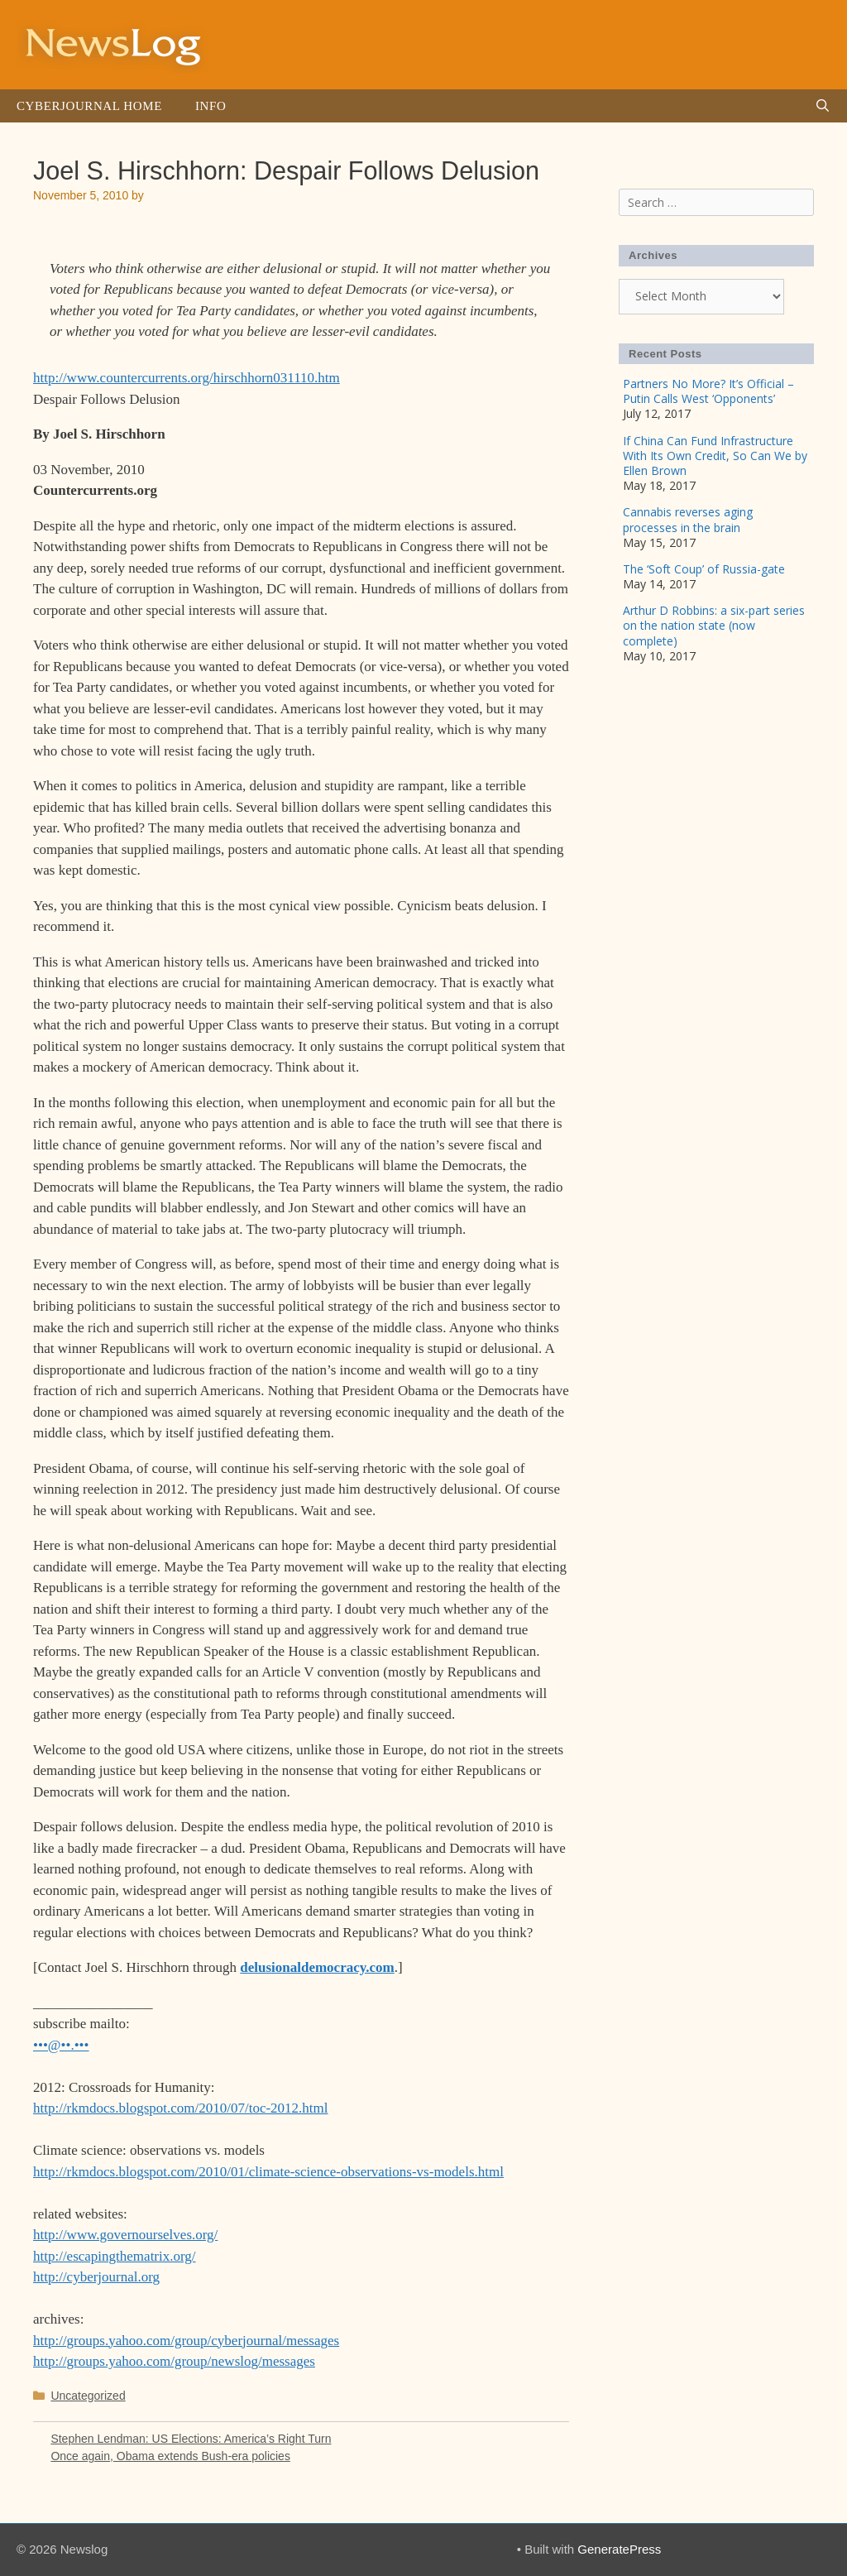 This screenshot has width=847, height=2576. What do you see at coordinates (125, 2235) in the screenshot?
I see `http://www.governourselves.org/` at bounding box center [125, 2235].